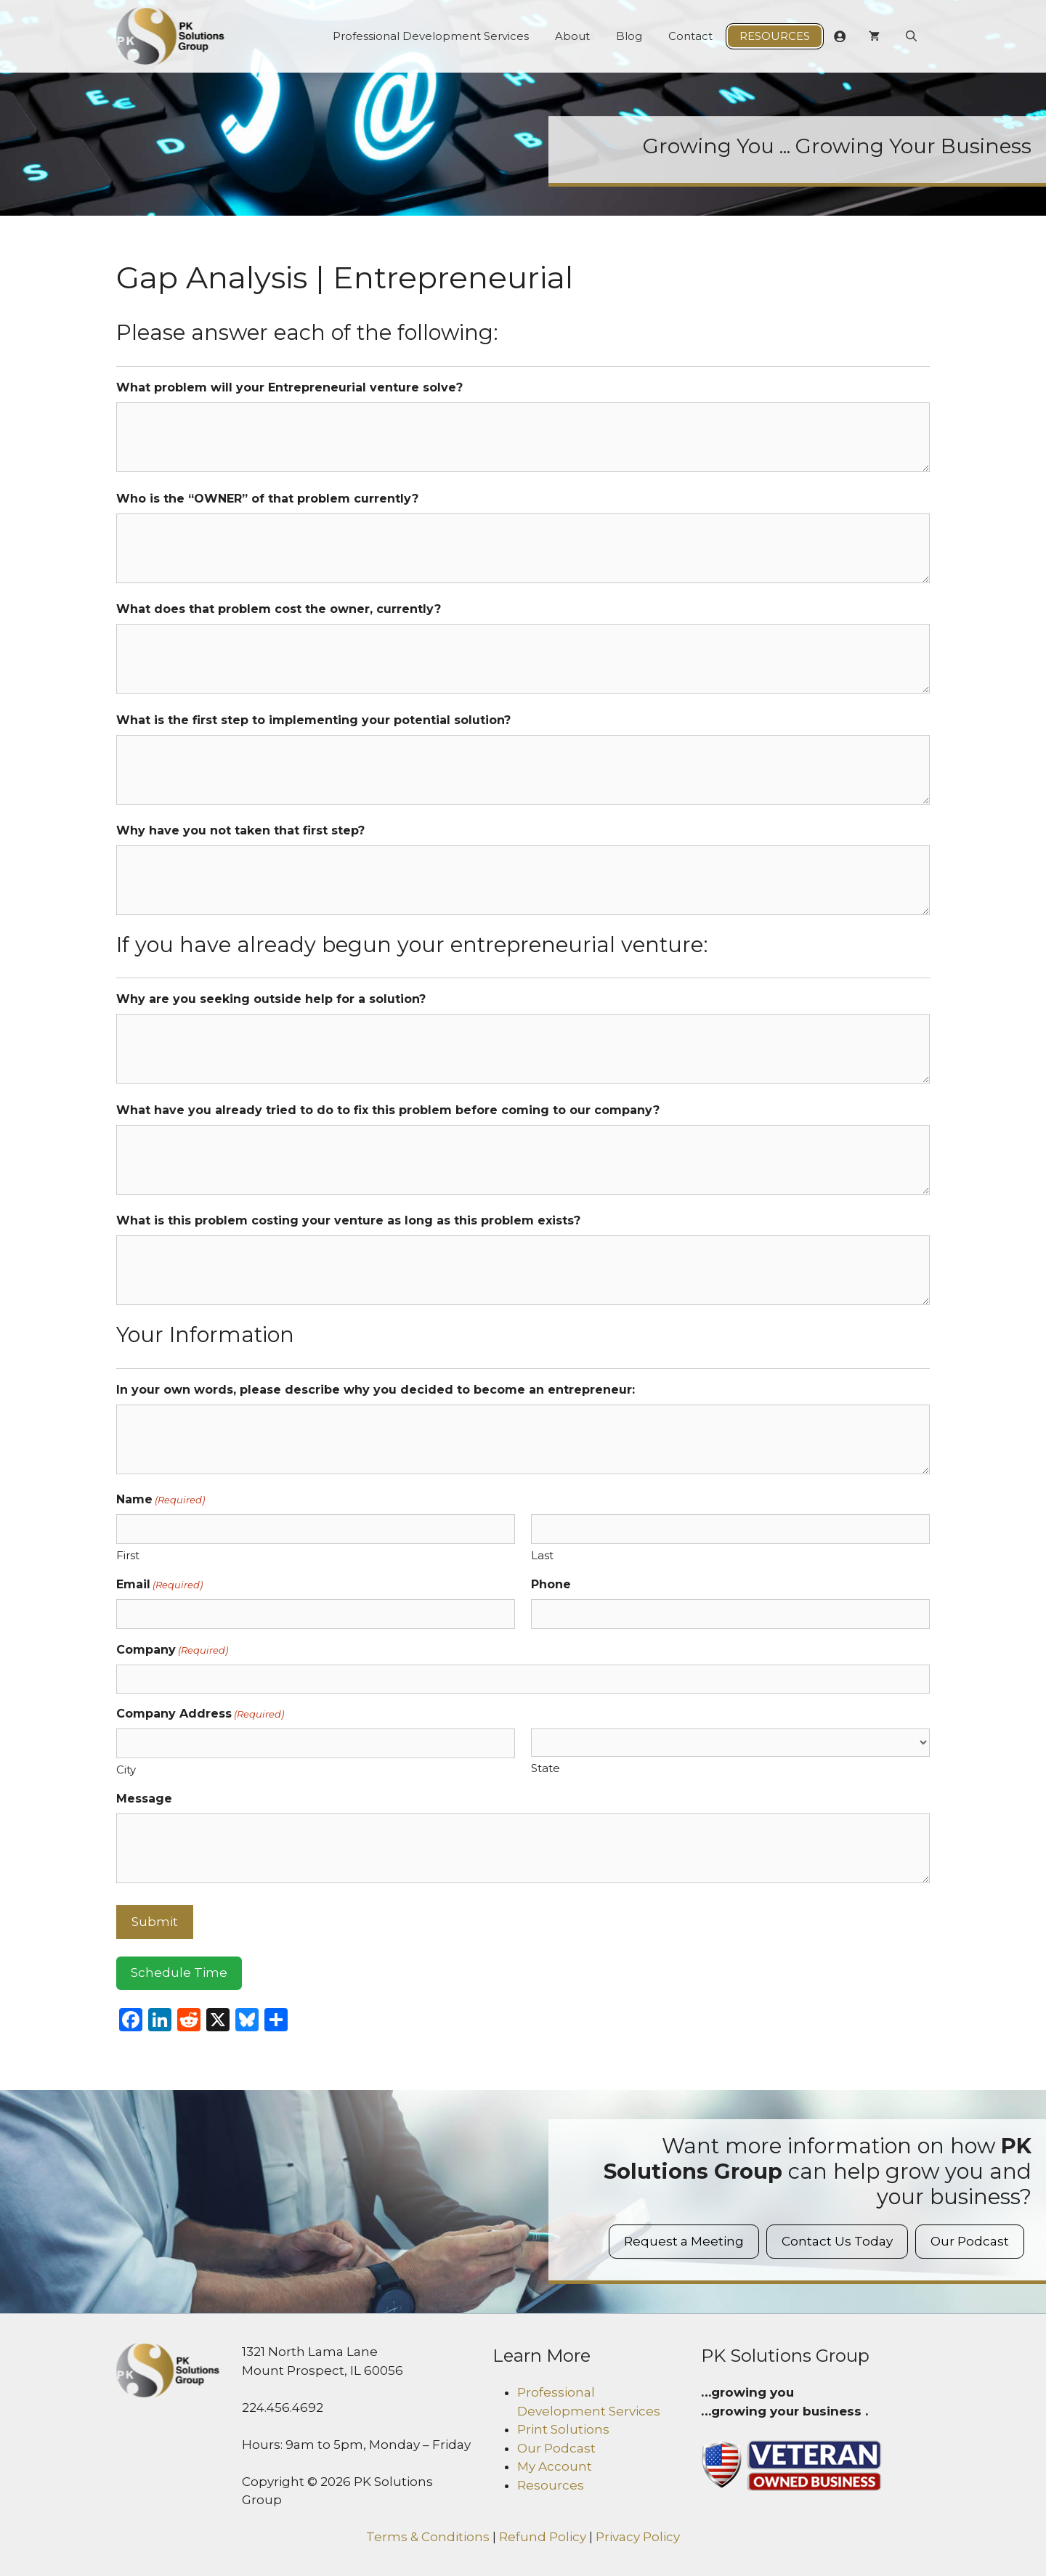 The width and height of the screenshot is (1046, 2576). I want to click on Company, so click(172, 1650).